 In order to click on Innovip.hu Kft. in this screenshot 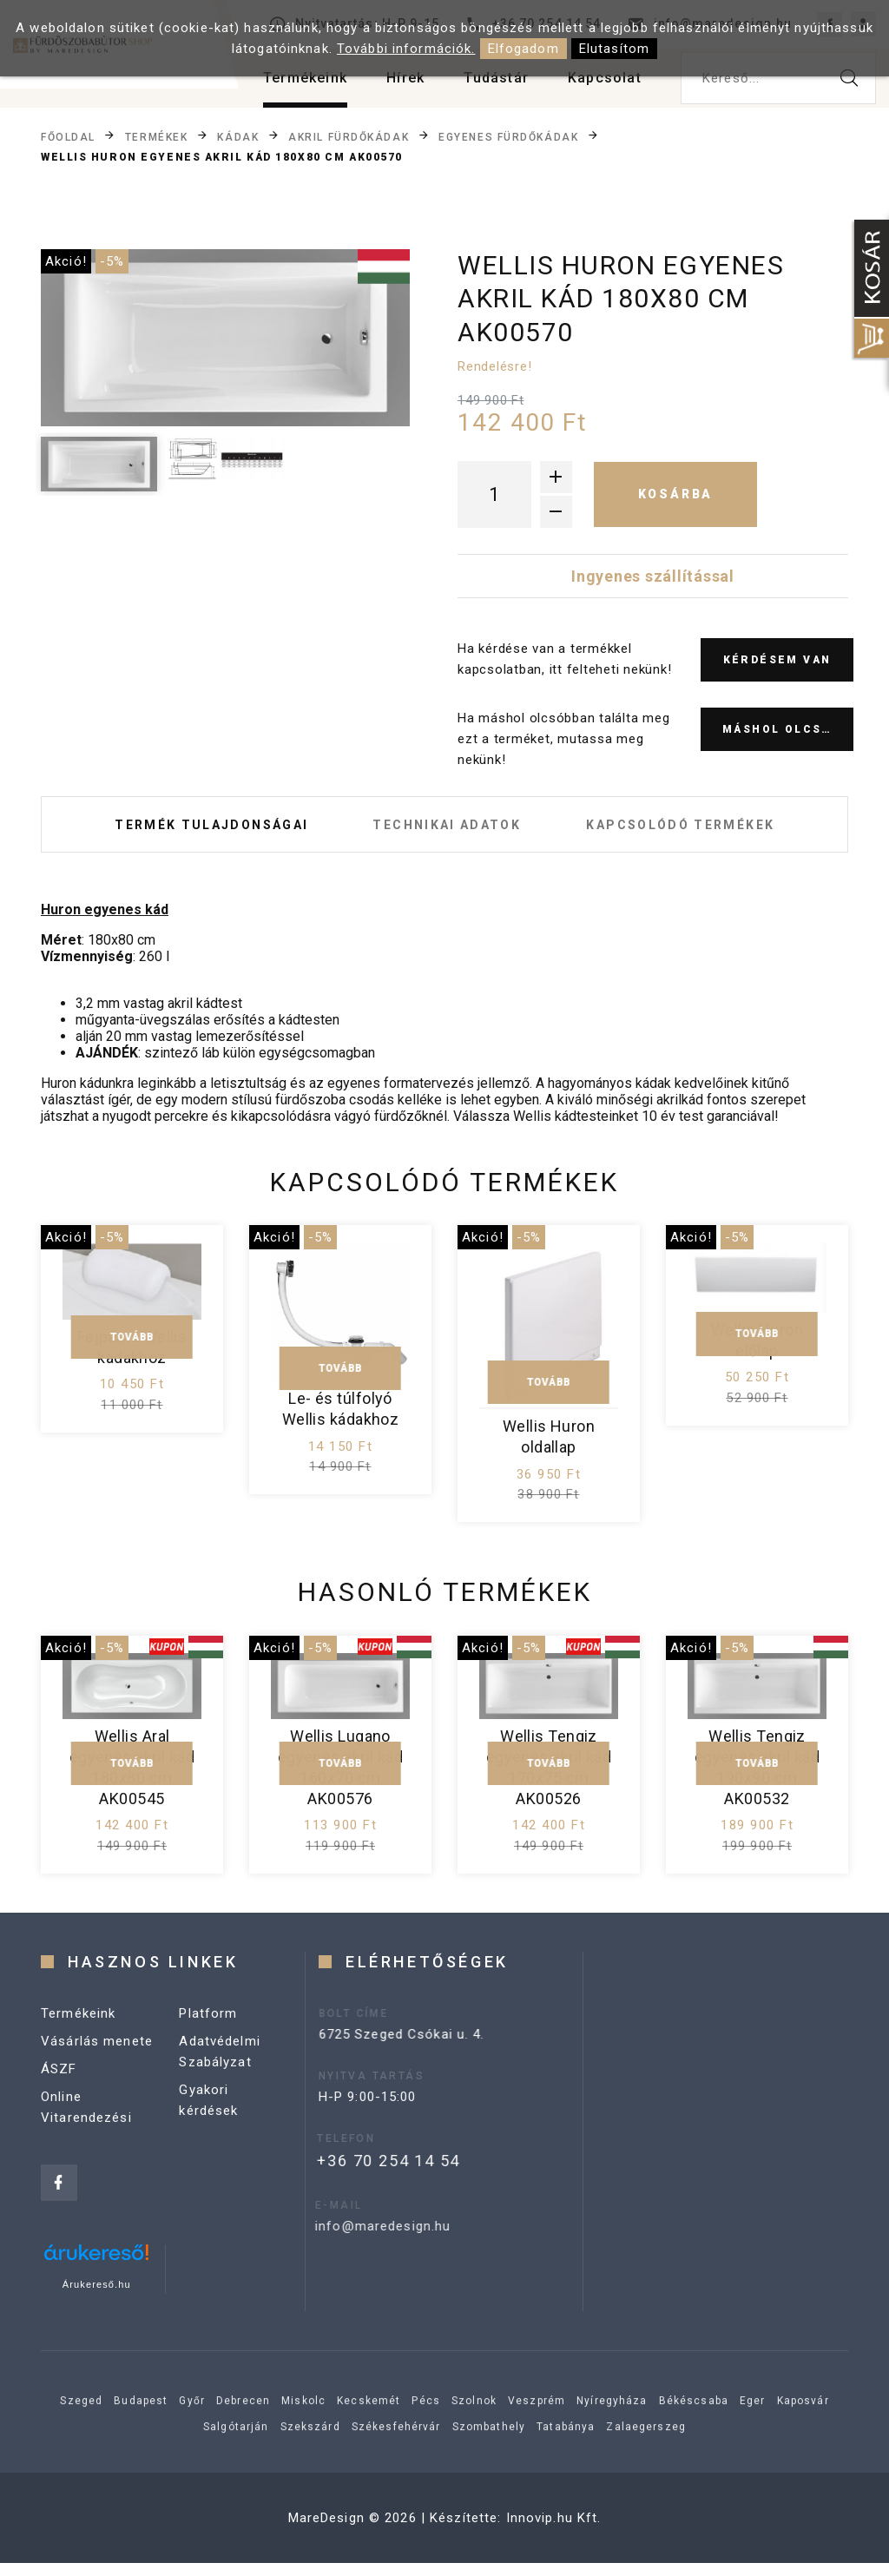, I will do `click(554, 2531)`.